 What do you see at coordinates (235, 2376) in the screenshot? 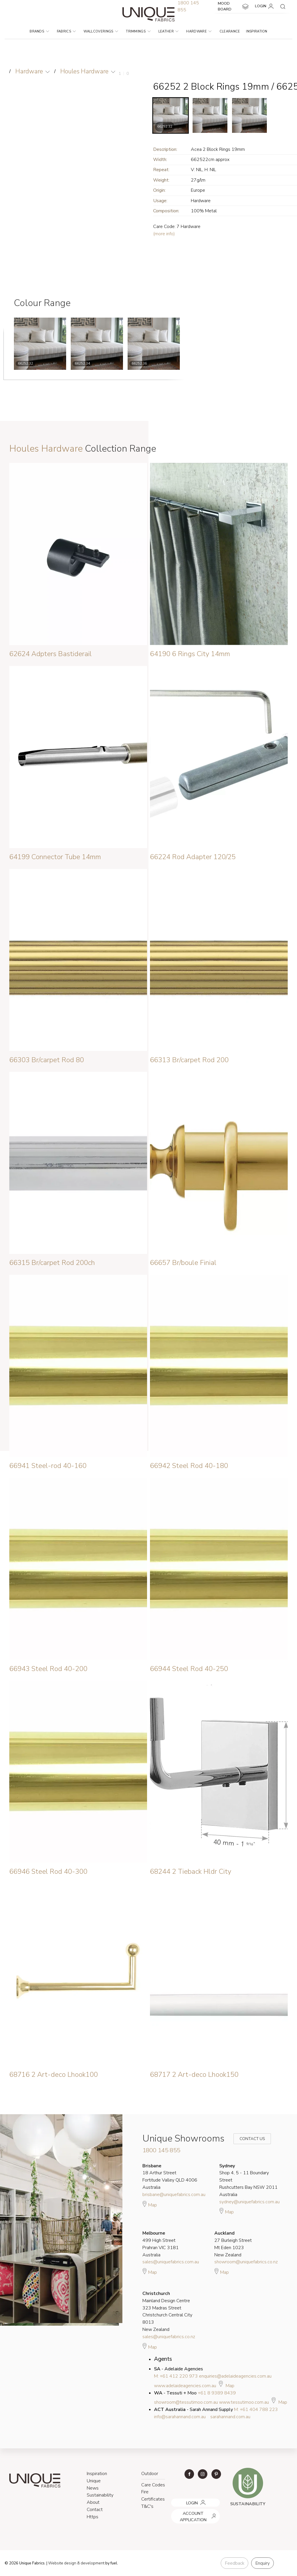
I see `enquiries@adelaideagencies.com.au` at bounding box center [235, 2376].